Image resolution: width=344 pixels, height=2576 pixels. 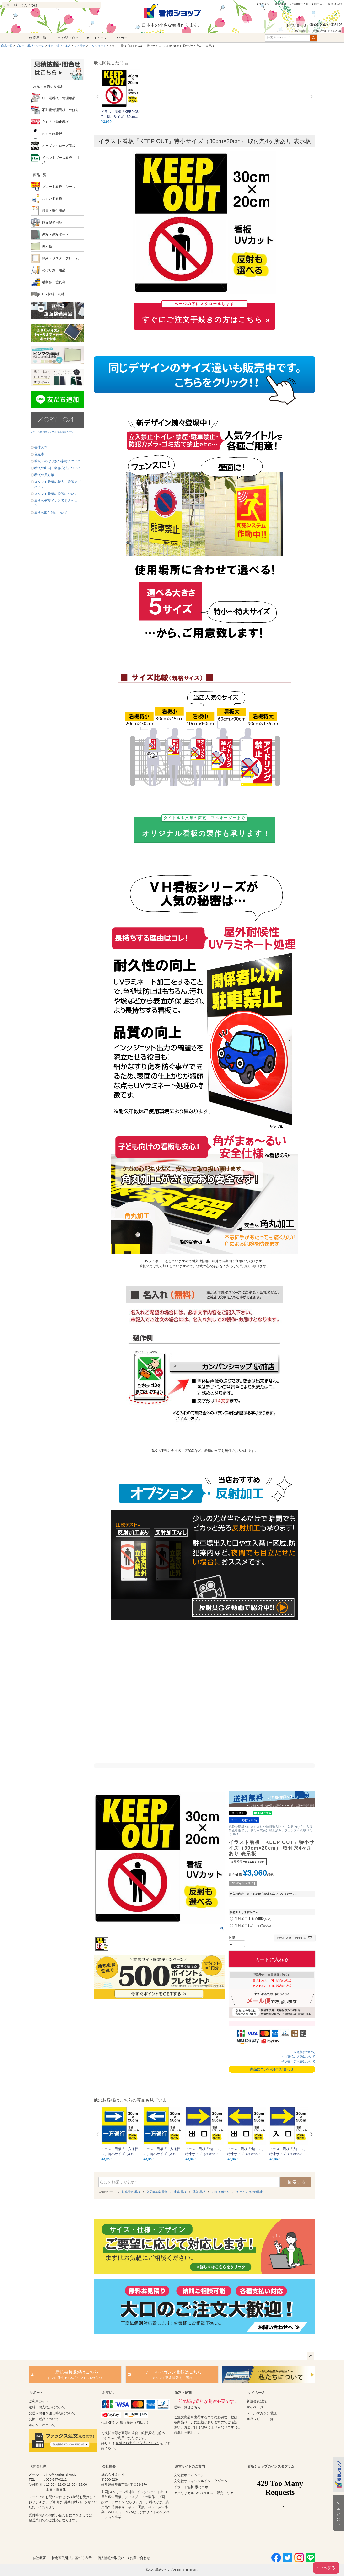 What do you see at coordinates (183, 2392) in the screenshot?
I see `送料・納期` at bounding box center [183, 2392].